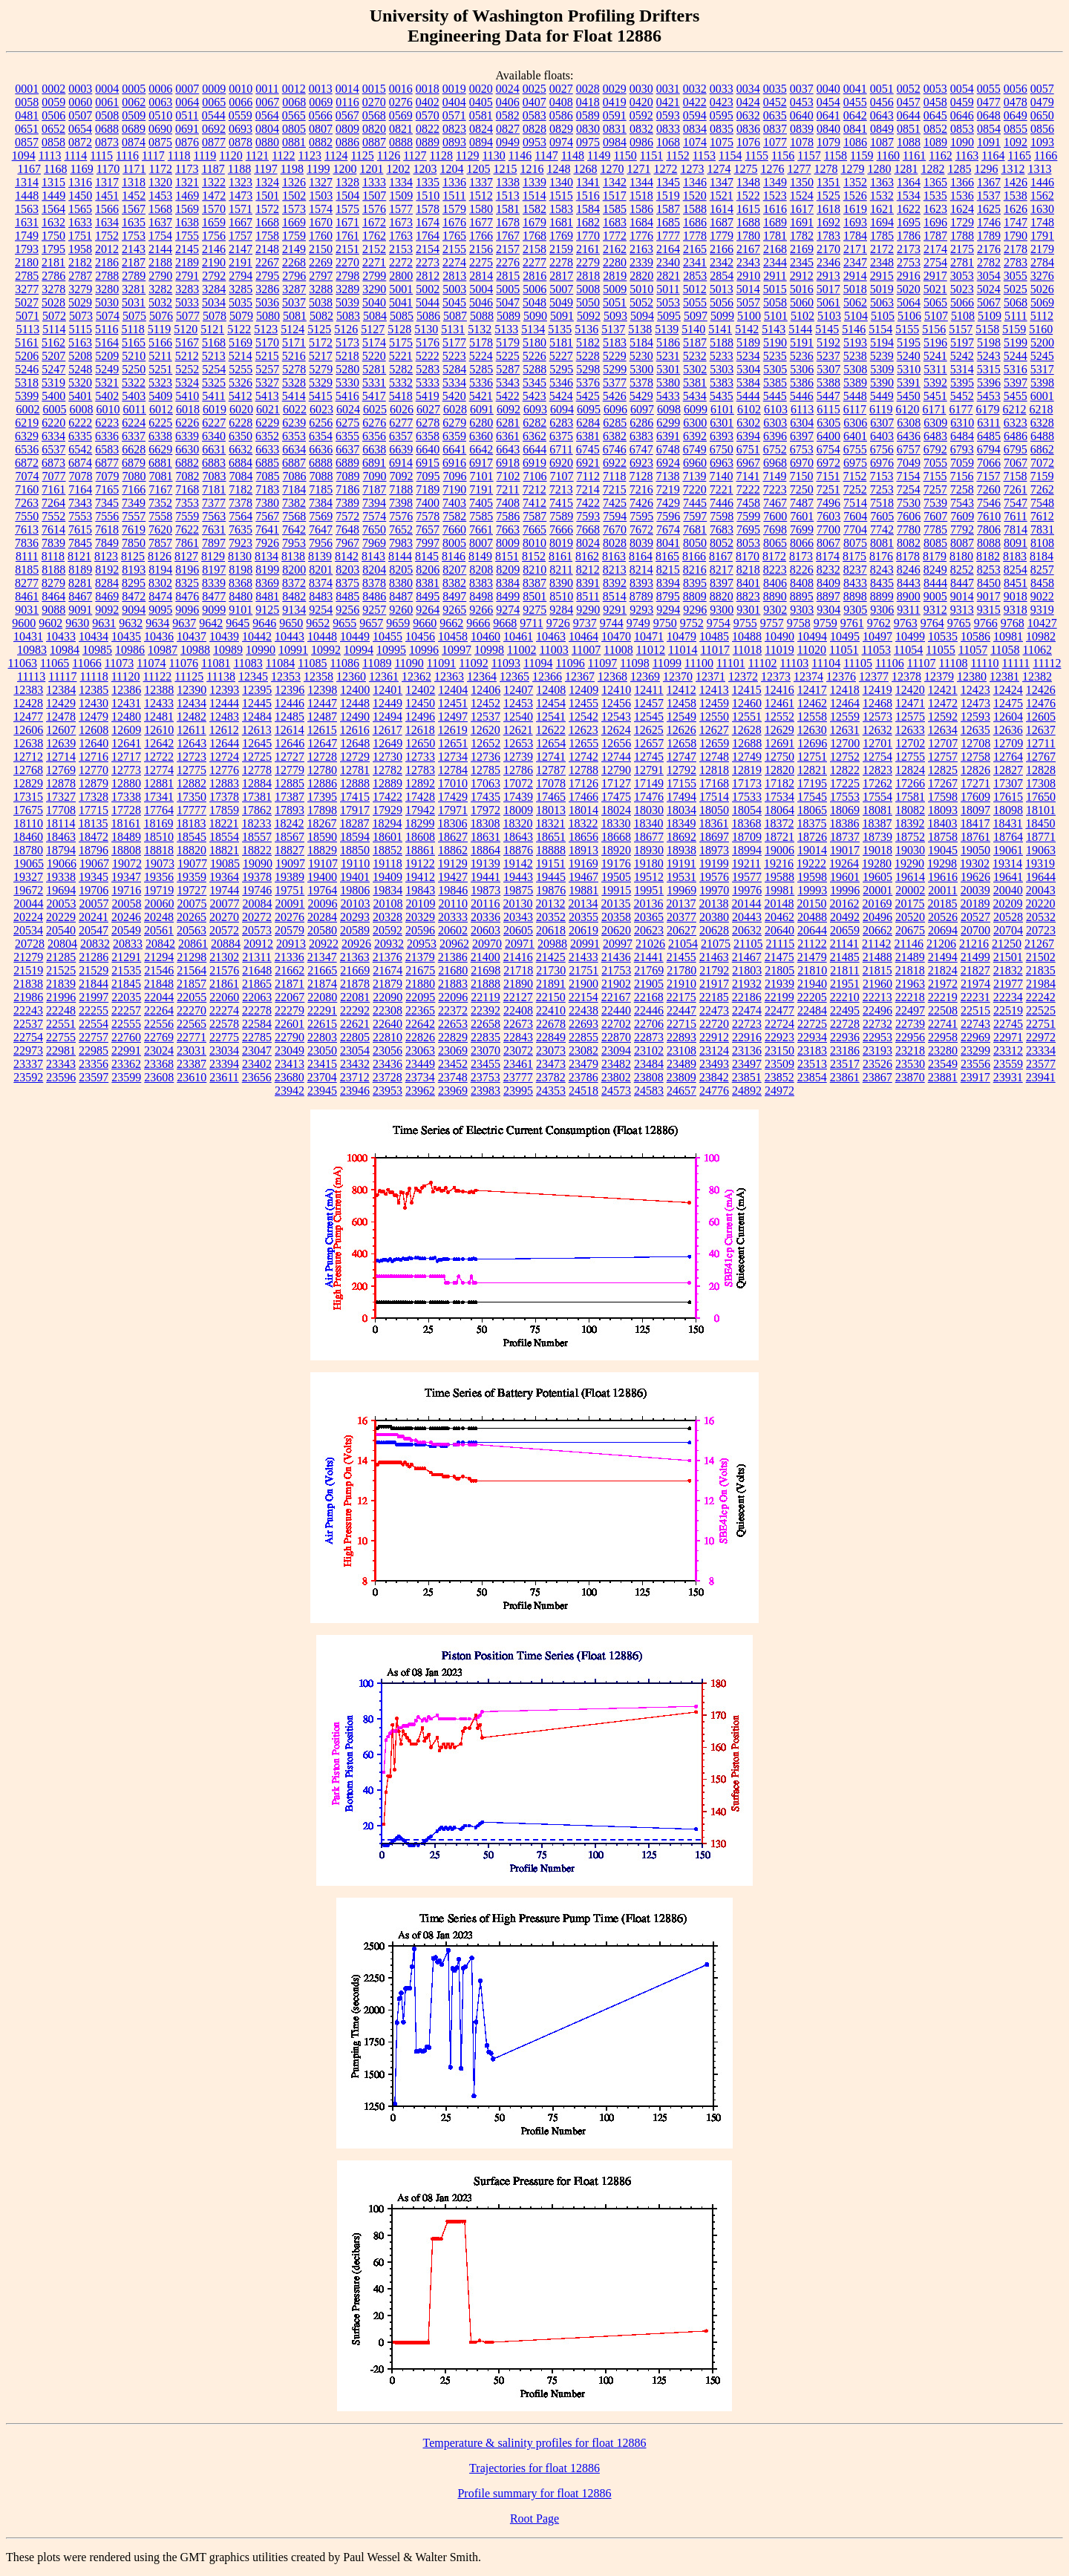 The width and height of the screenshot is (1069, 2576). What do you see at coordinates (989, 235) in the screenshot?
I see `1789` at bounding box center [989, 235].